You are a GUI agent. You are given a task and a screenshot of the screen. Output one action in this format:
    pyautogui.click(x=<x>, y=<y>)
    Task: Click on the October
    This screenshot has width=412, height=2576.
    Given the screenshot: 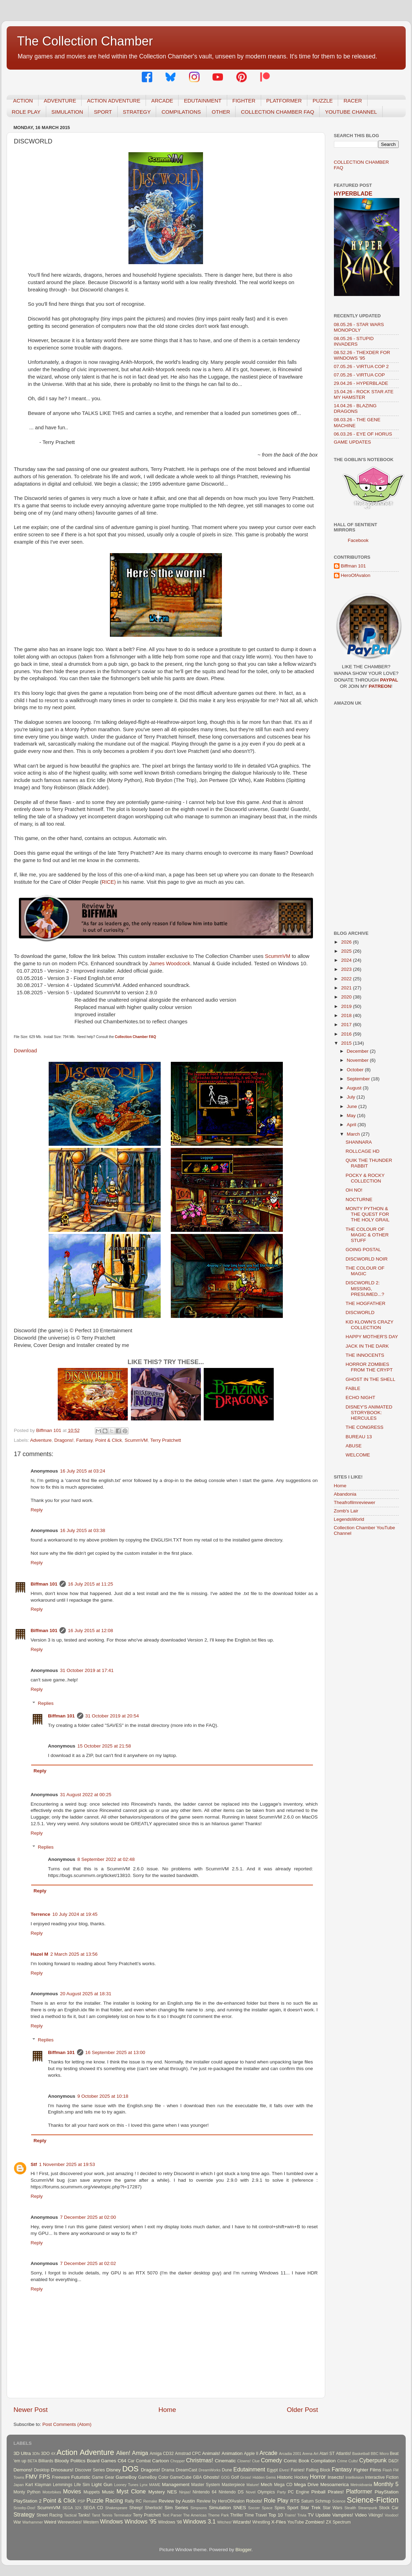 What is the action you would take?
    pyautogui.click(x=356, y=1069)
    